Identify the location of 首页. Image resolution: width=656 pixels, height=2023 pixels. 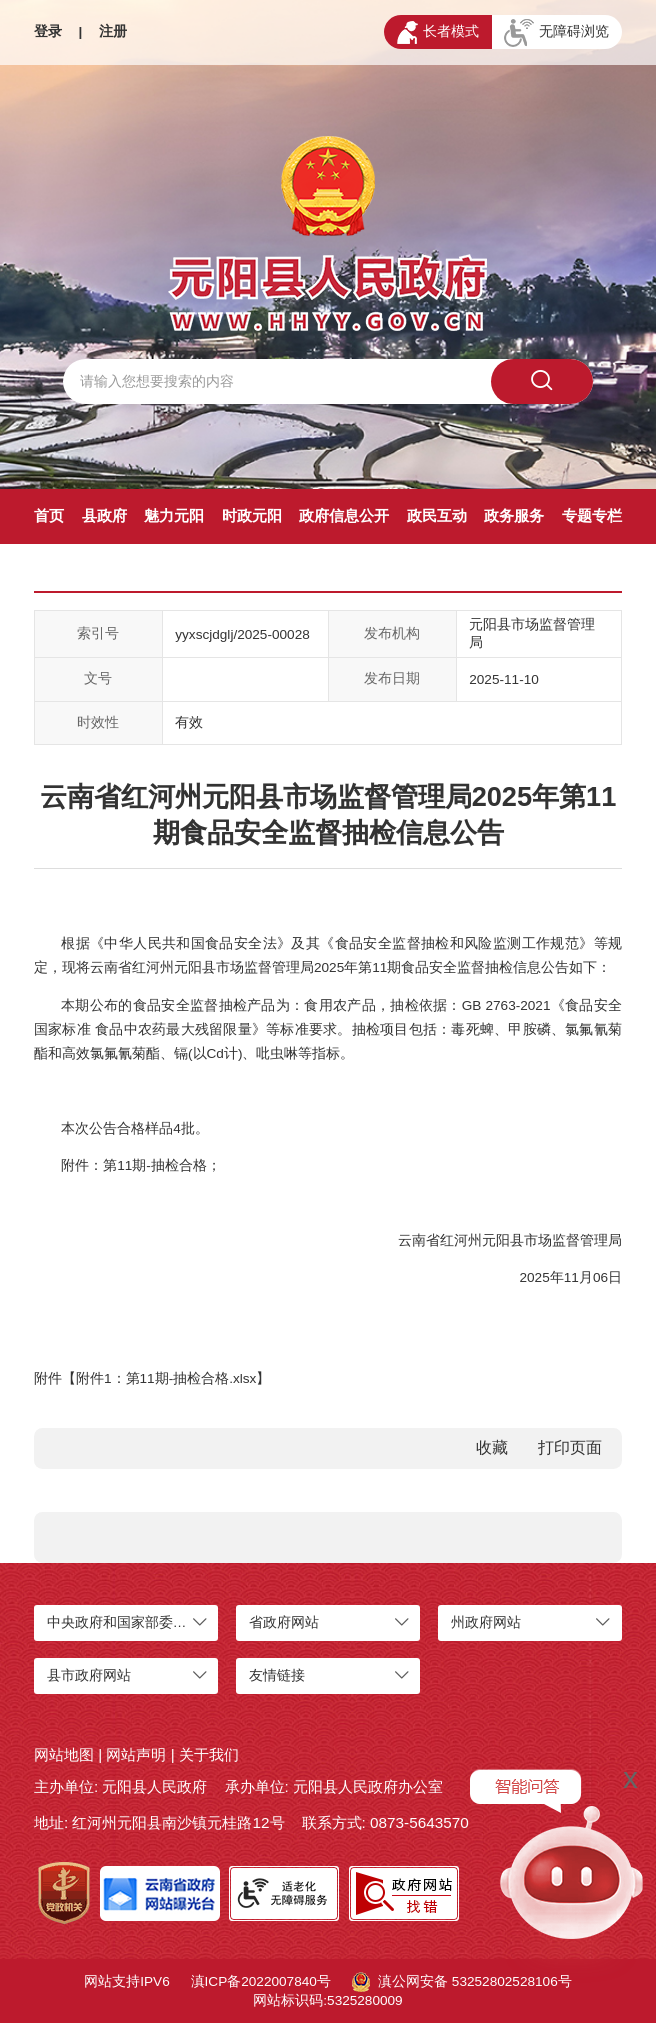
(49, 515).